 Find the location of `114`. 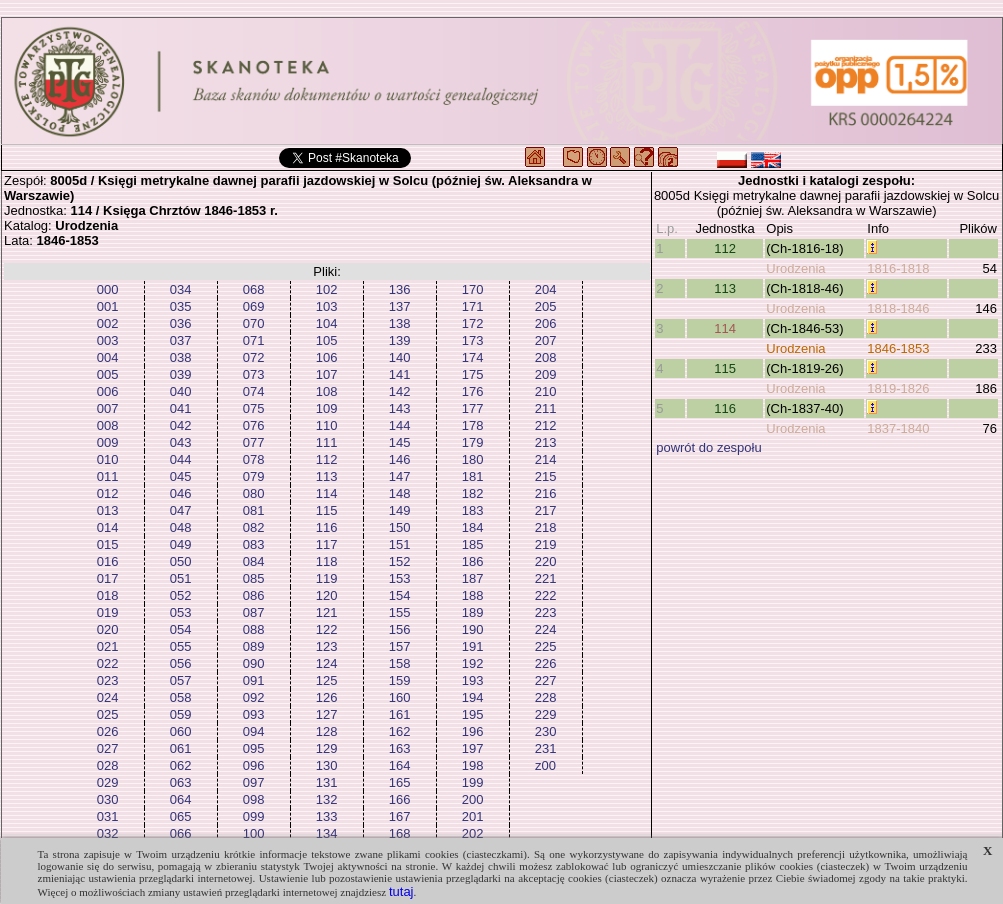

114 is located at coordinates (327, 493).